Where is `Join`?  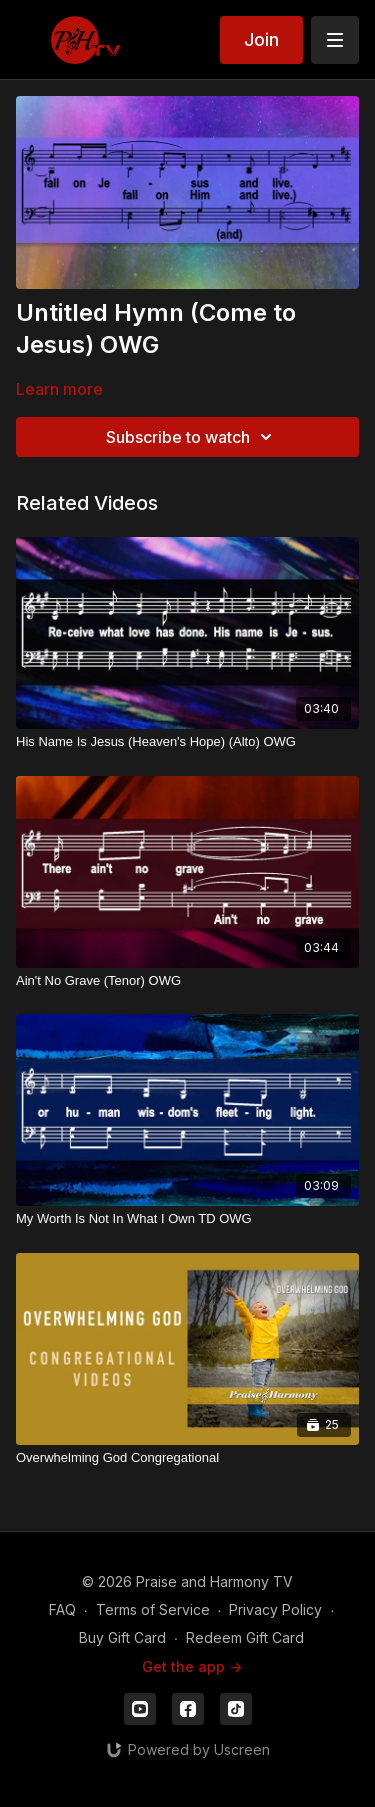 Join is located at coordinates (261, 39).